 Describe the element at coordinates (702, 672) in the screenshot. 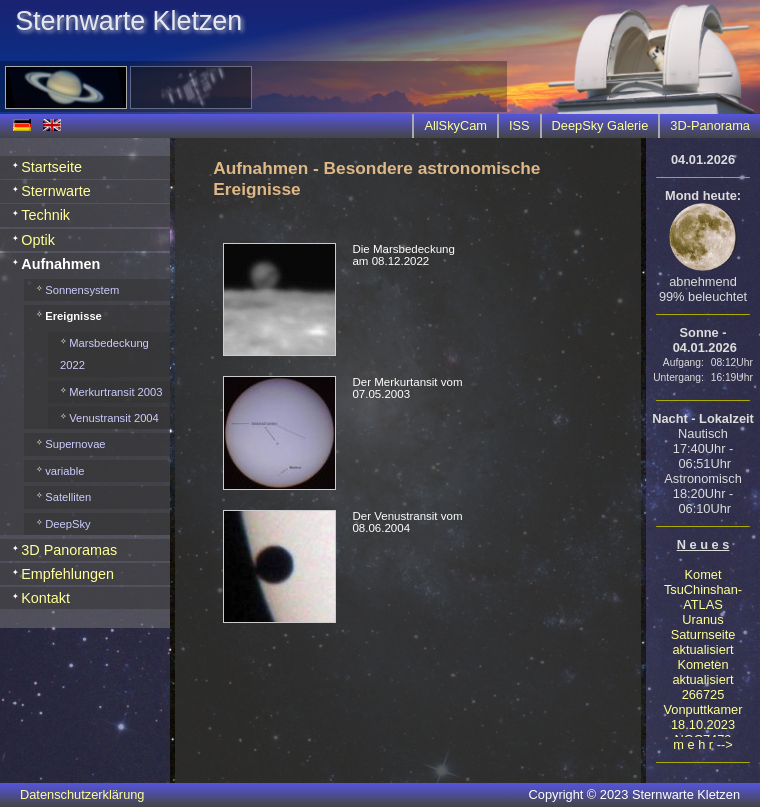

I see `Kometen aktualisiert` at that location.